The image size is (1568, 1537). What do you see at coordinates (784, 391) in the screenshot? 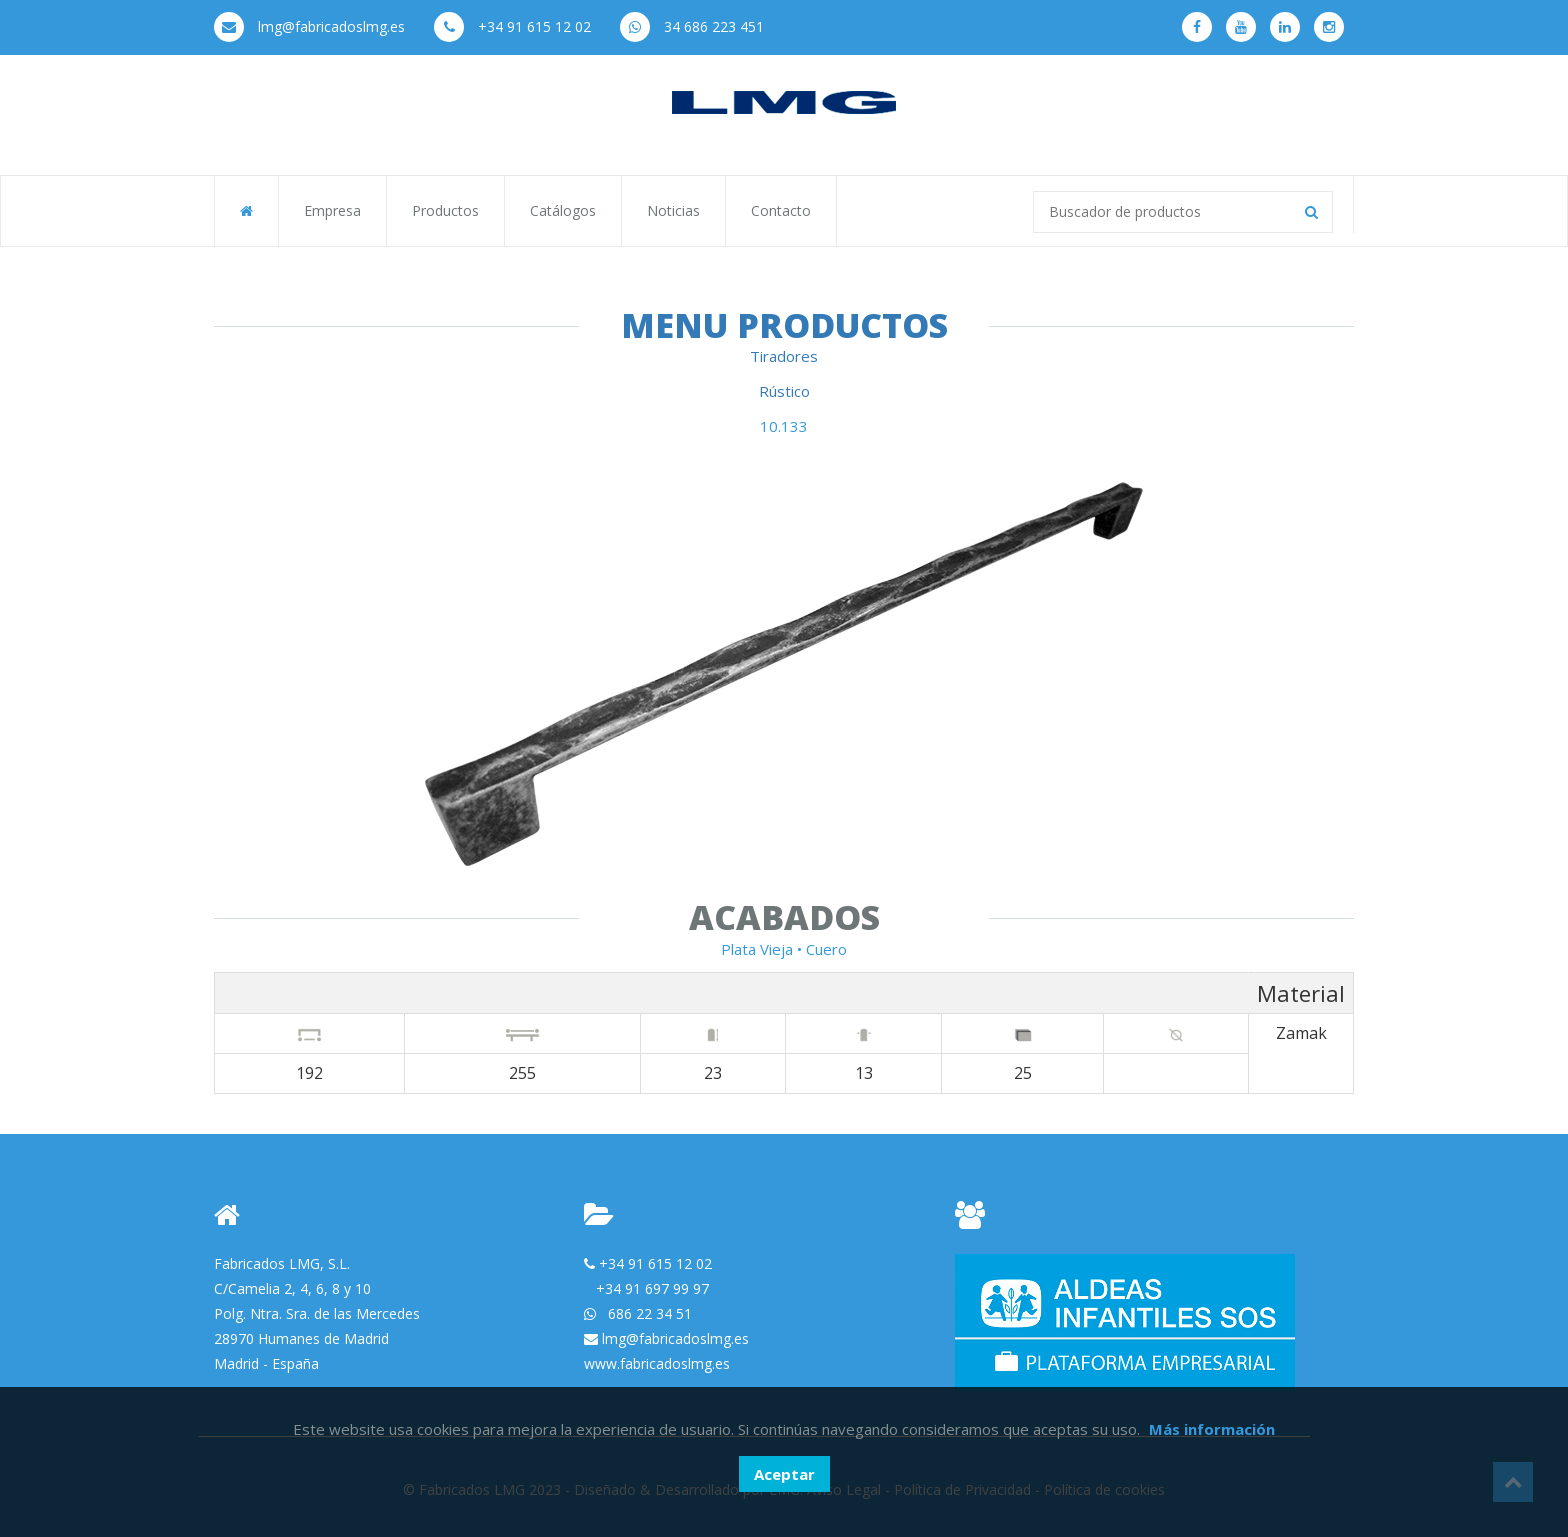
I see `Rústico` at bounding box center [784, 391].